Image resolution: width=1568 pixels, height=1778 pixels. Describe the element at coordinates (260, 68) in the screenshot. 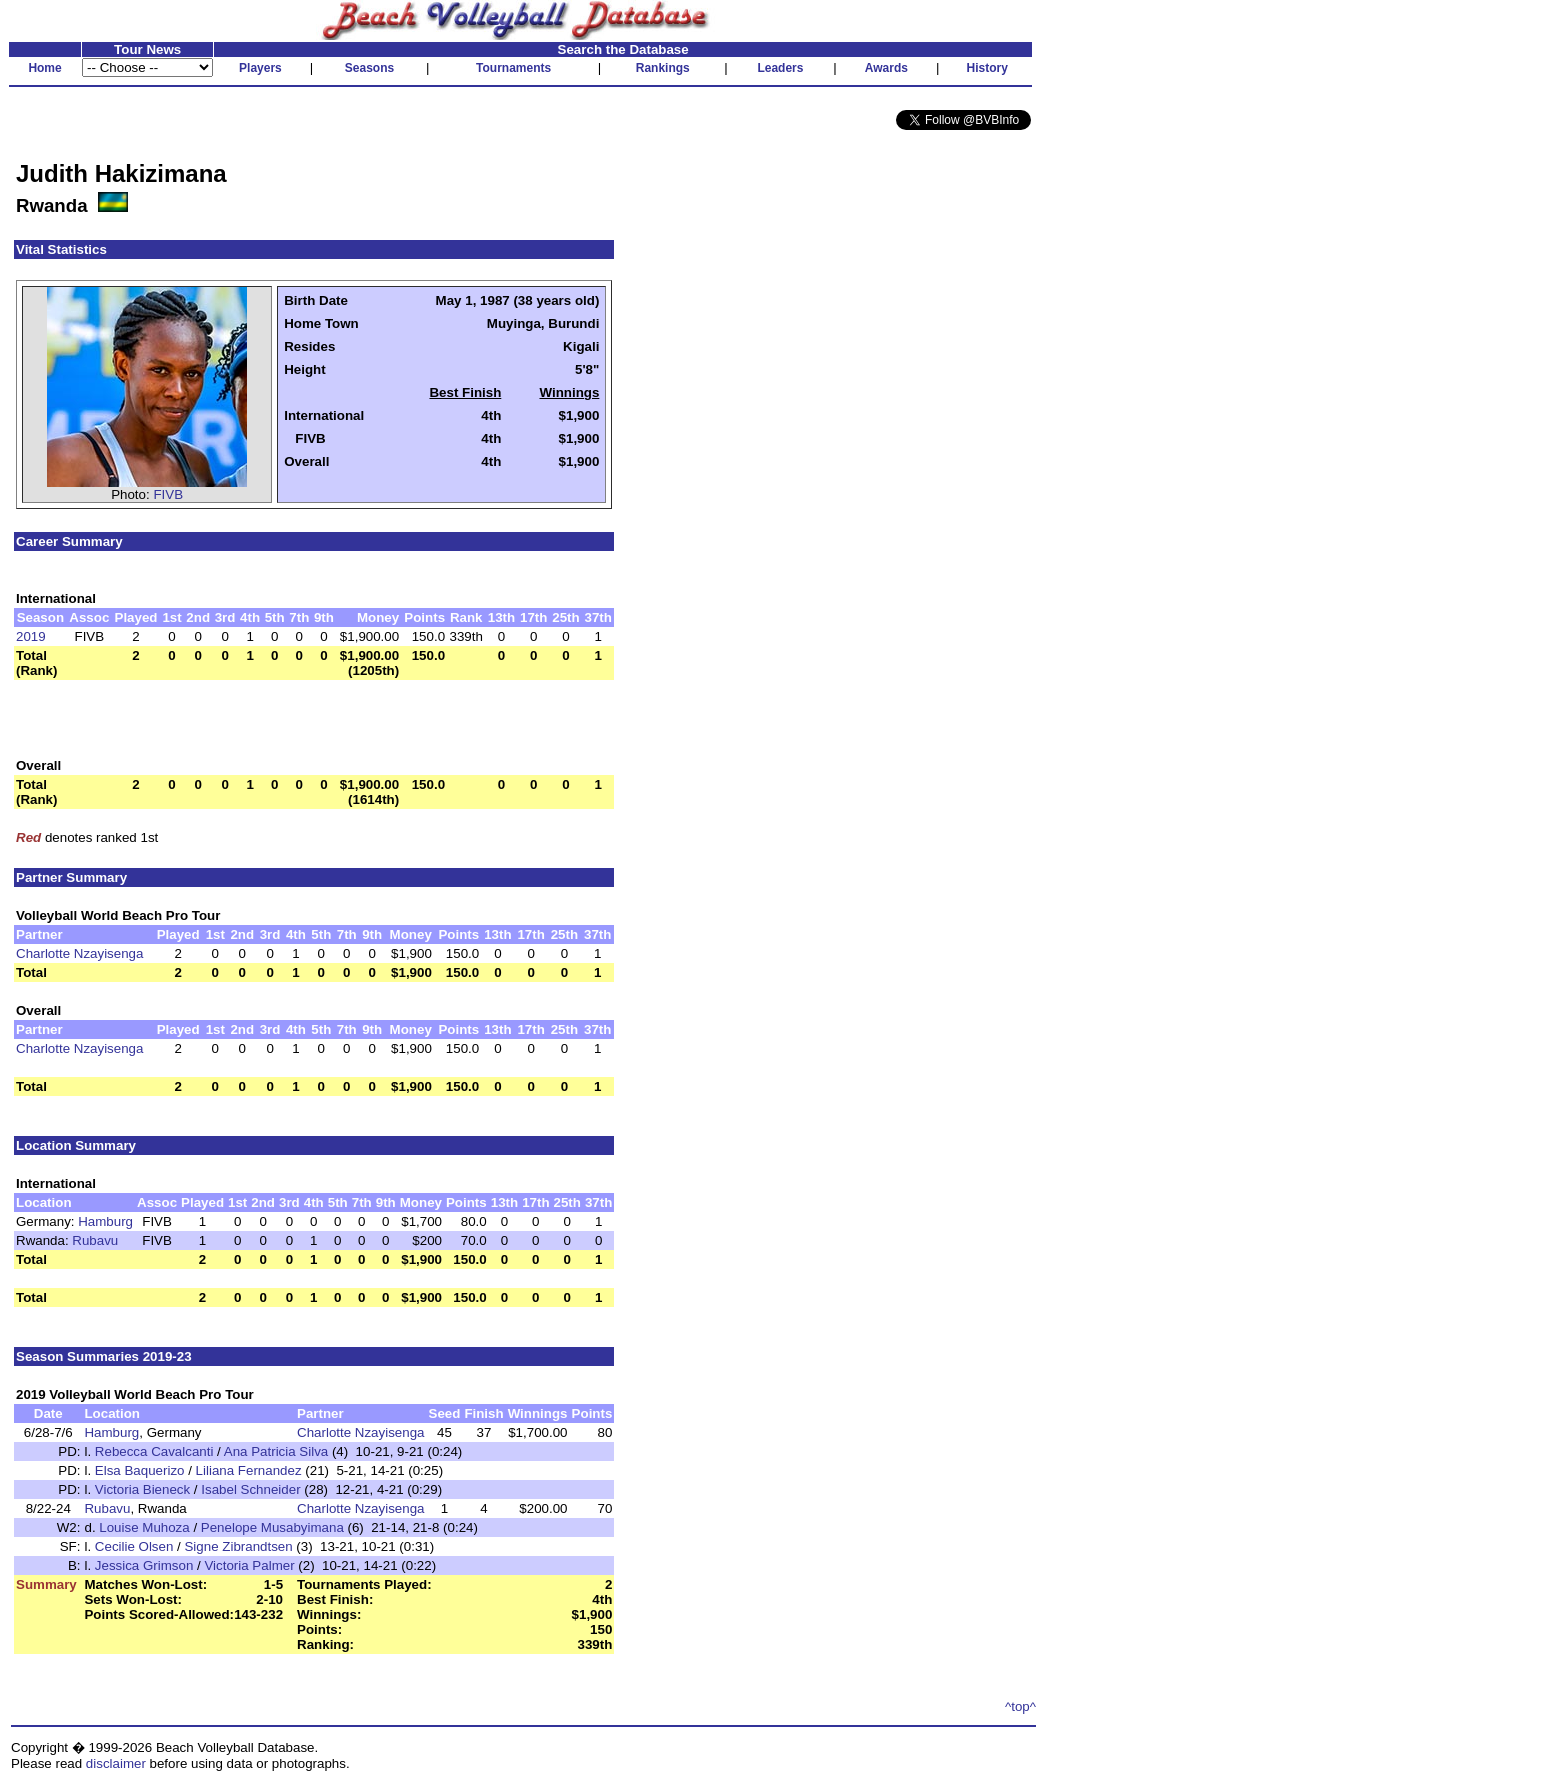

I see `Players` at that location.